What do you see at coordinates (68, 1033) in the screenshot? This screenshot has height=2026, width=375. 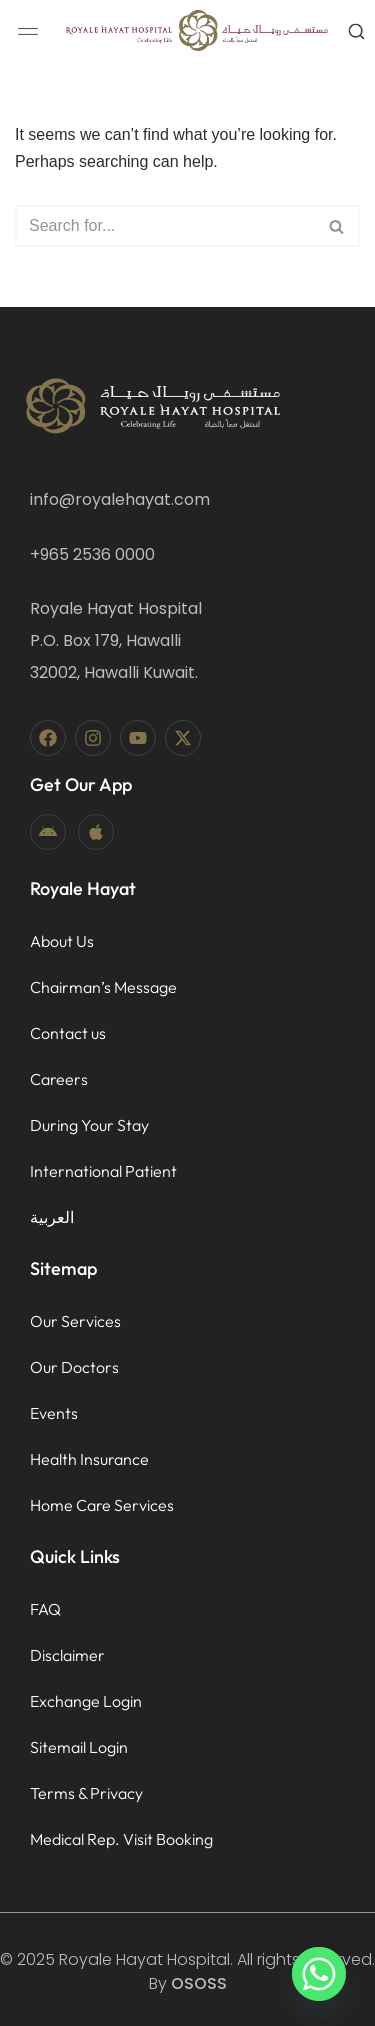 I see `Contact us` at bounding box center [68, 1033].